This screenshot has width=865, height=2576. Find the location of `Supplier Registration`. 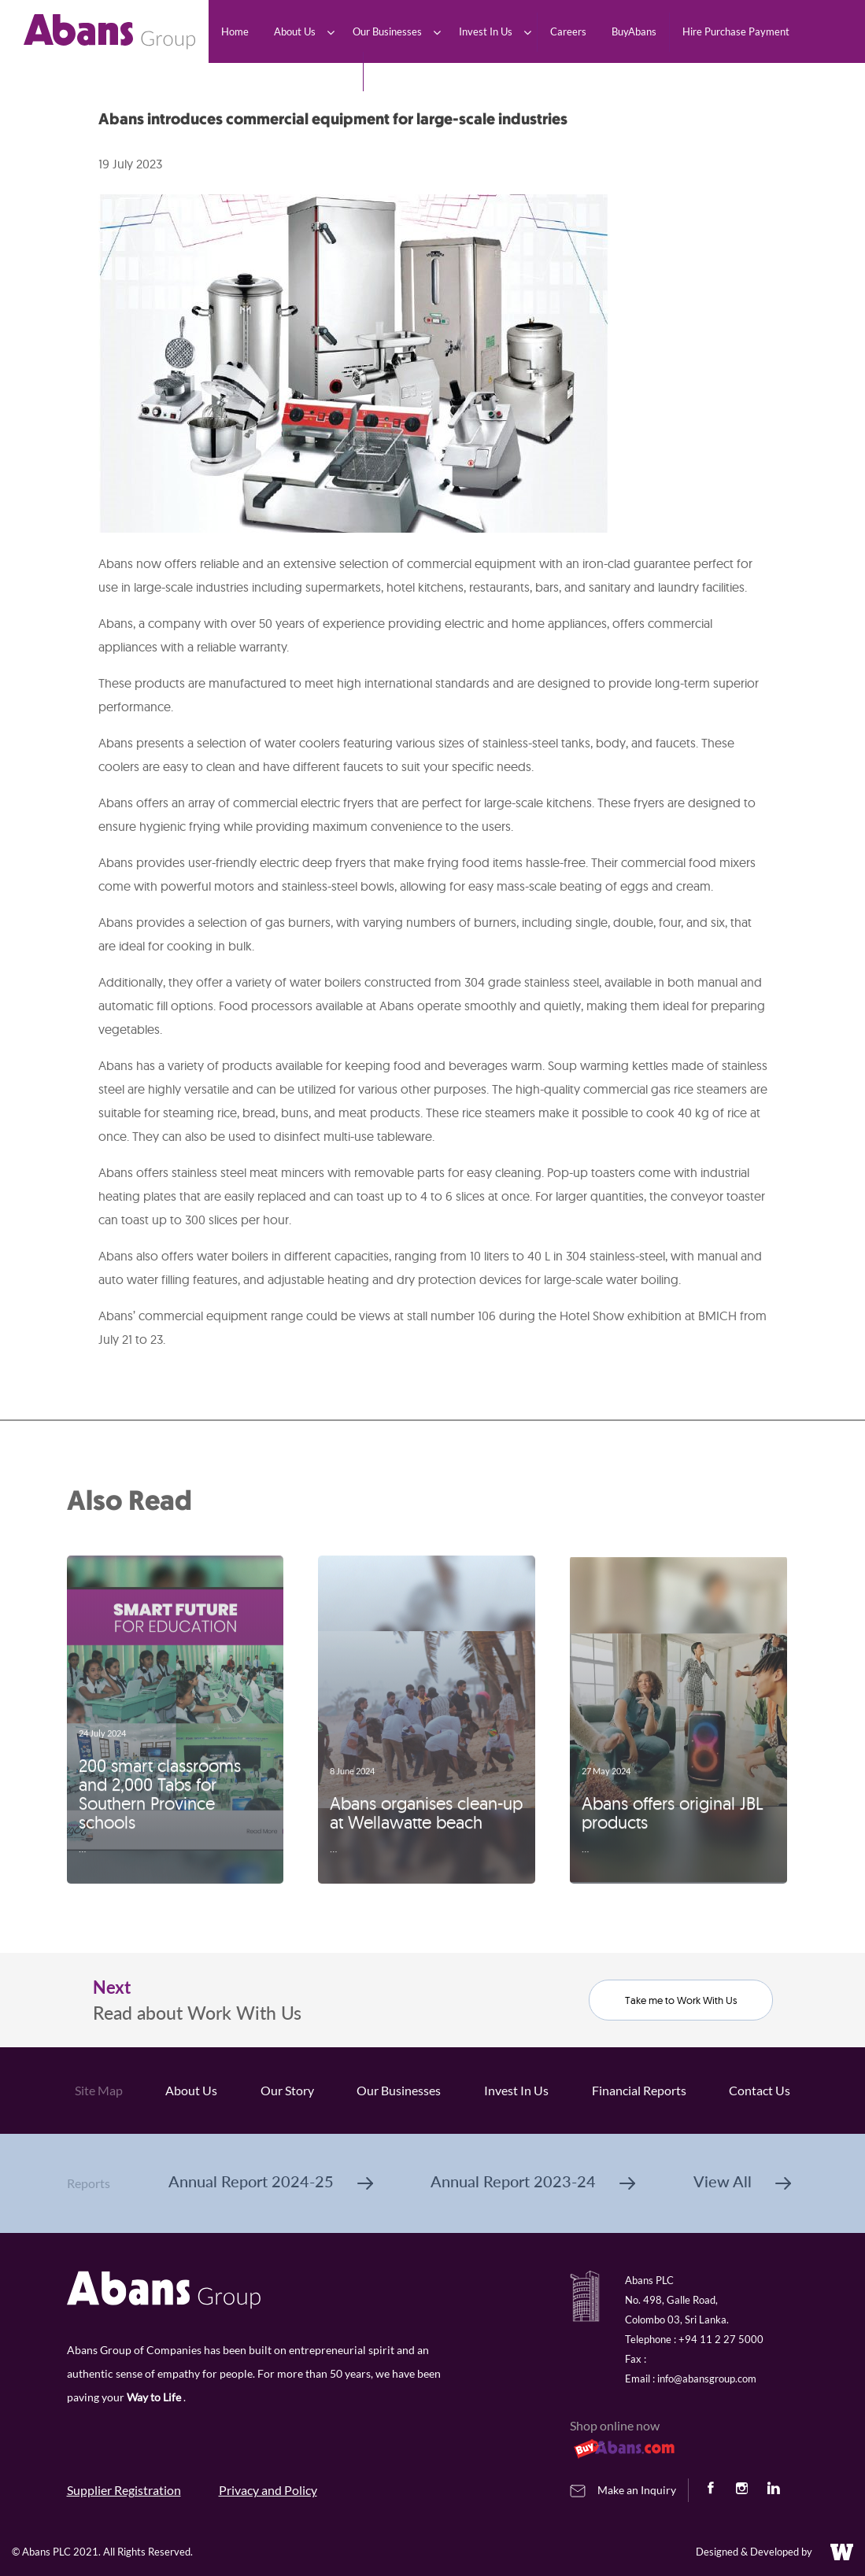

Supplier Registration is located at coordinates (124, 2489).